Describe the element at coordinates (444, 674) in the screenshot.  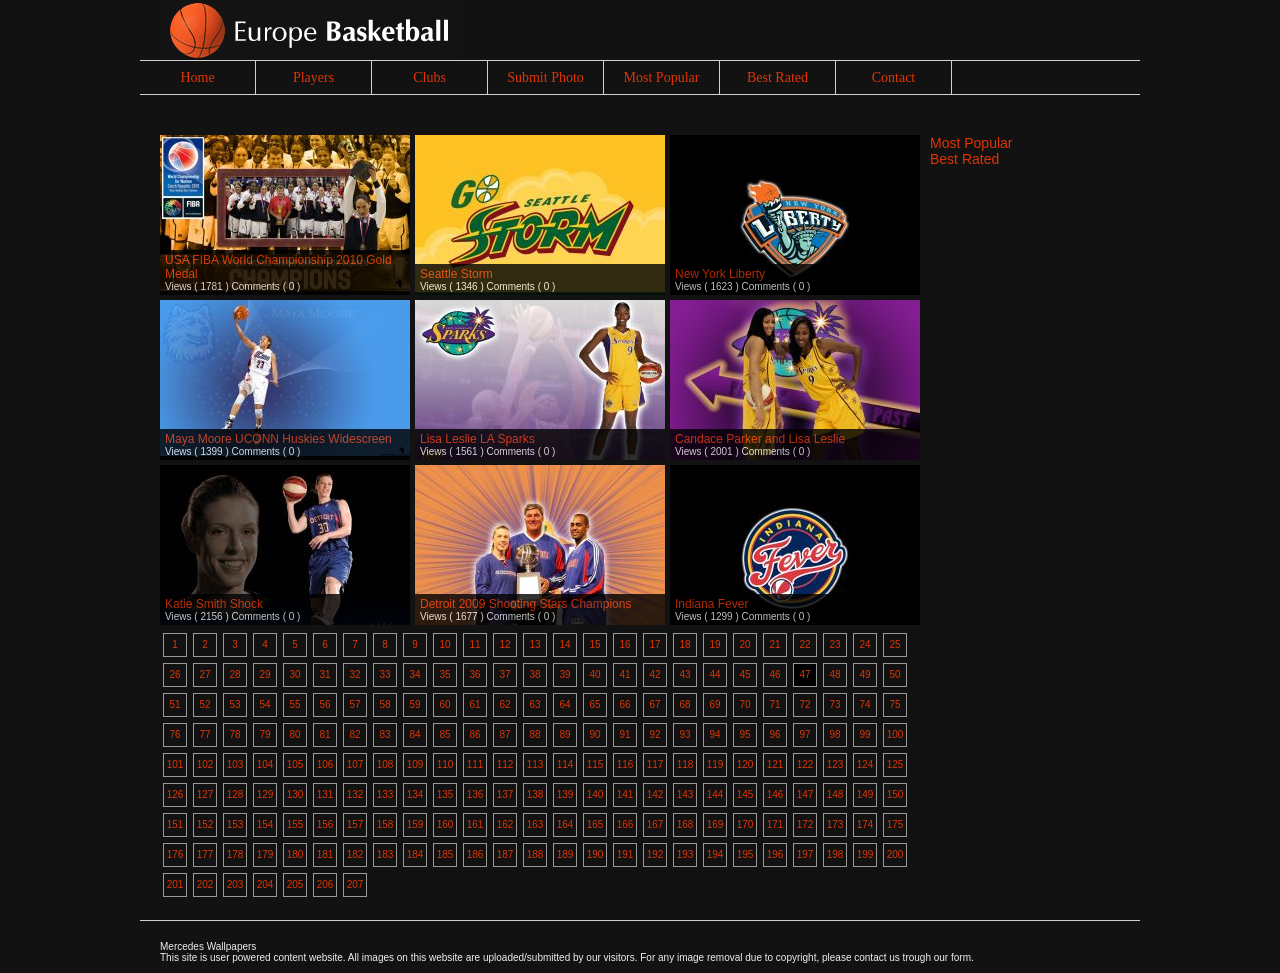
I see `35` at that location.